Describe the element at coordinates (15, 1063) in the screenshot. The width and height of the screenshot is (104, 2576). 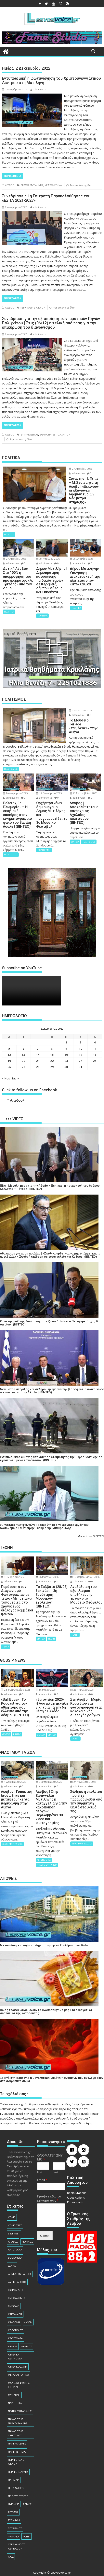
I see `Ιαν »` at that location.